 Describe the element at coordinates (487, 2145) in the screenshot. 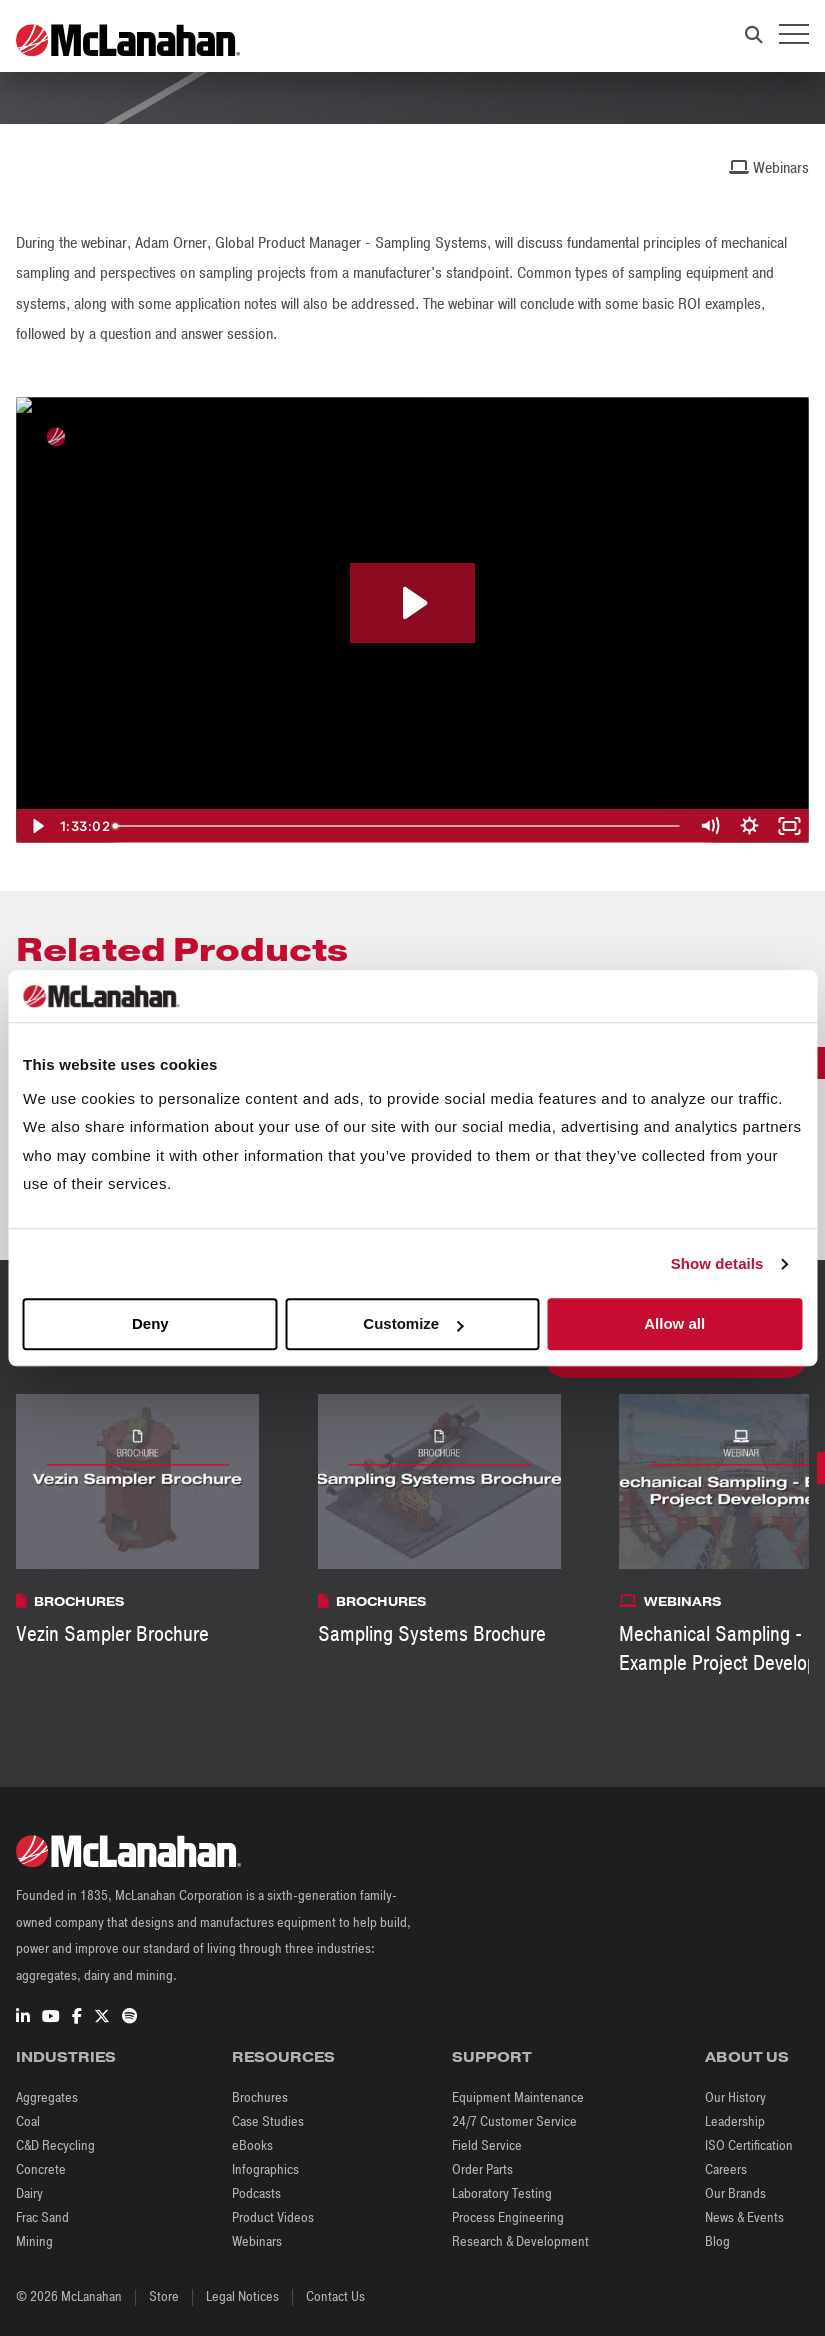

I see `Field Service` at that location.